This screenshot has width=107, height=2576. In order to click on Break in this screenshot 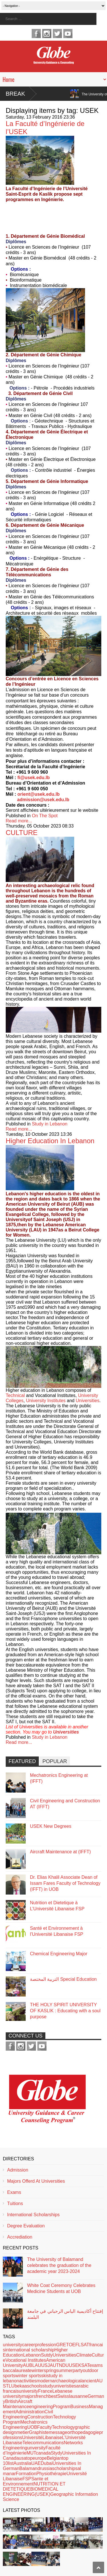, I will do `click(15, 94)`.